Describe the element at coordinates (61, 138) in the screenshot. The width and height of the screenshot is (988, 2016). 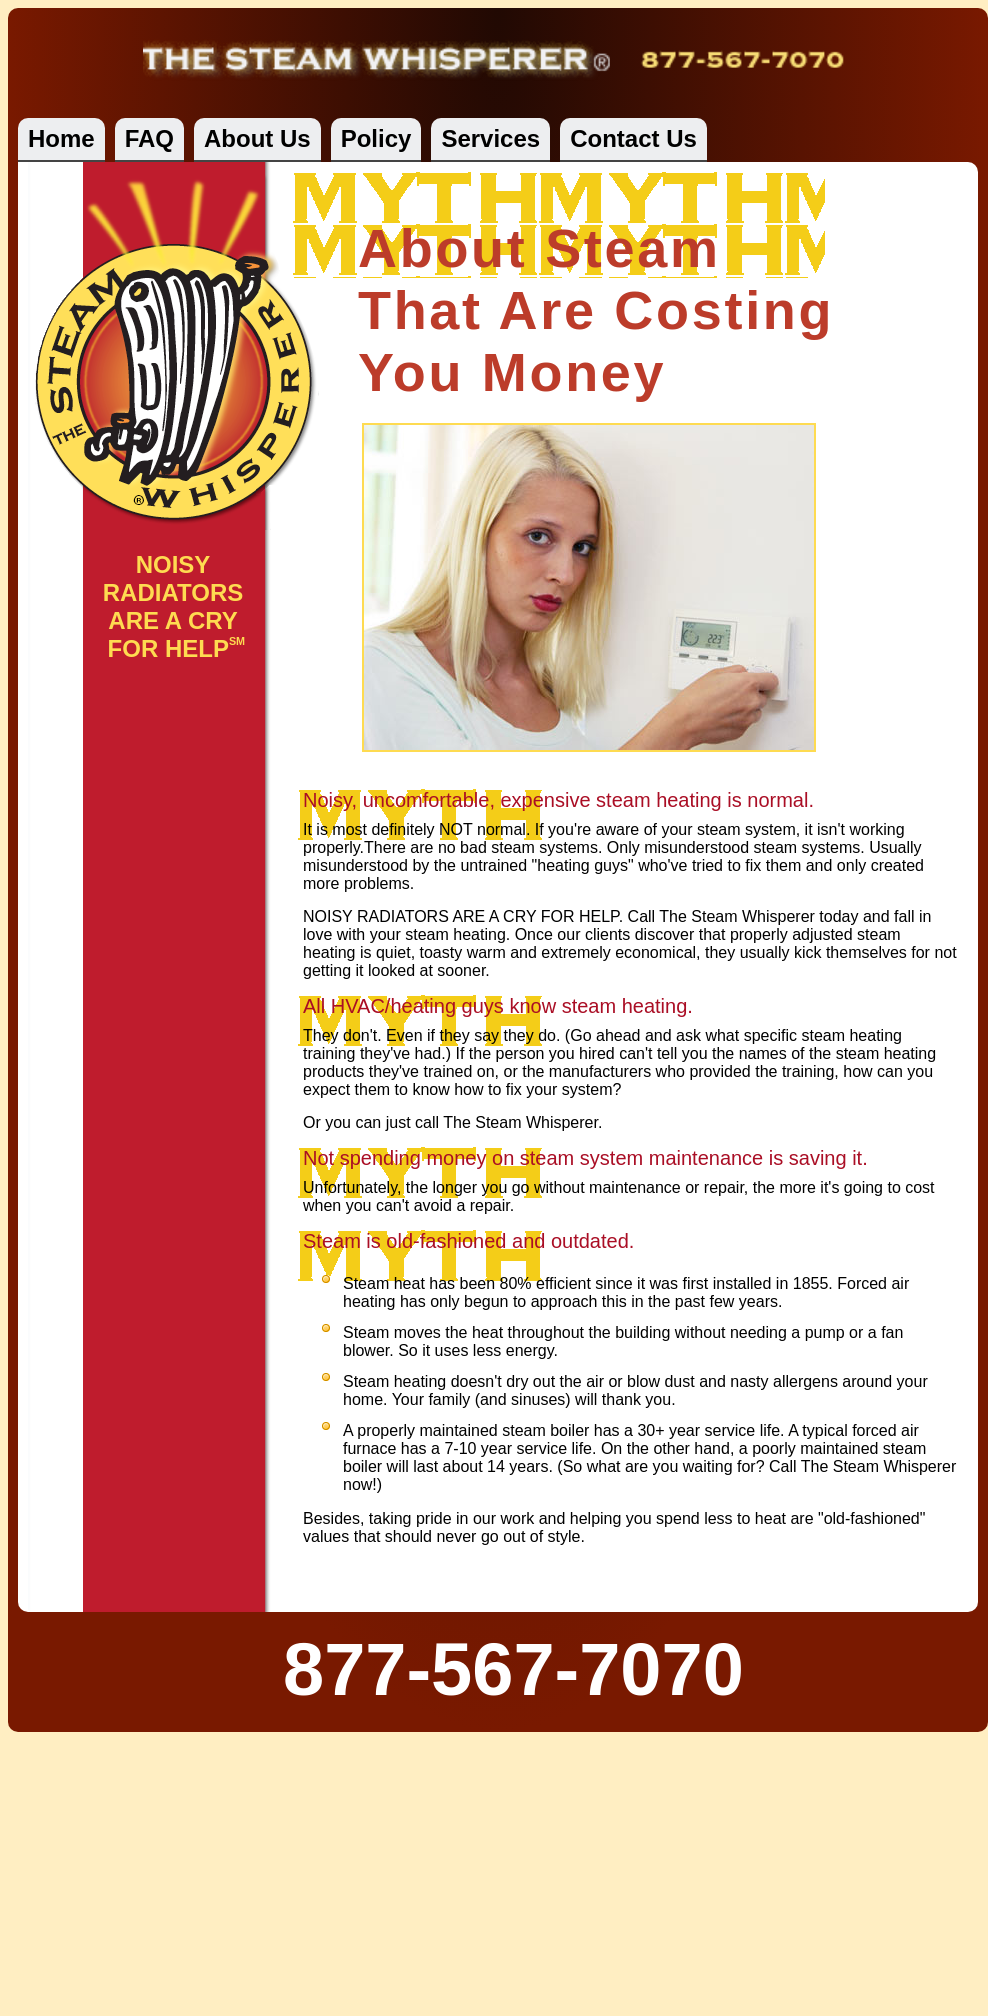
I see `Home` at that location.